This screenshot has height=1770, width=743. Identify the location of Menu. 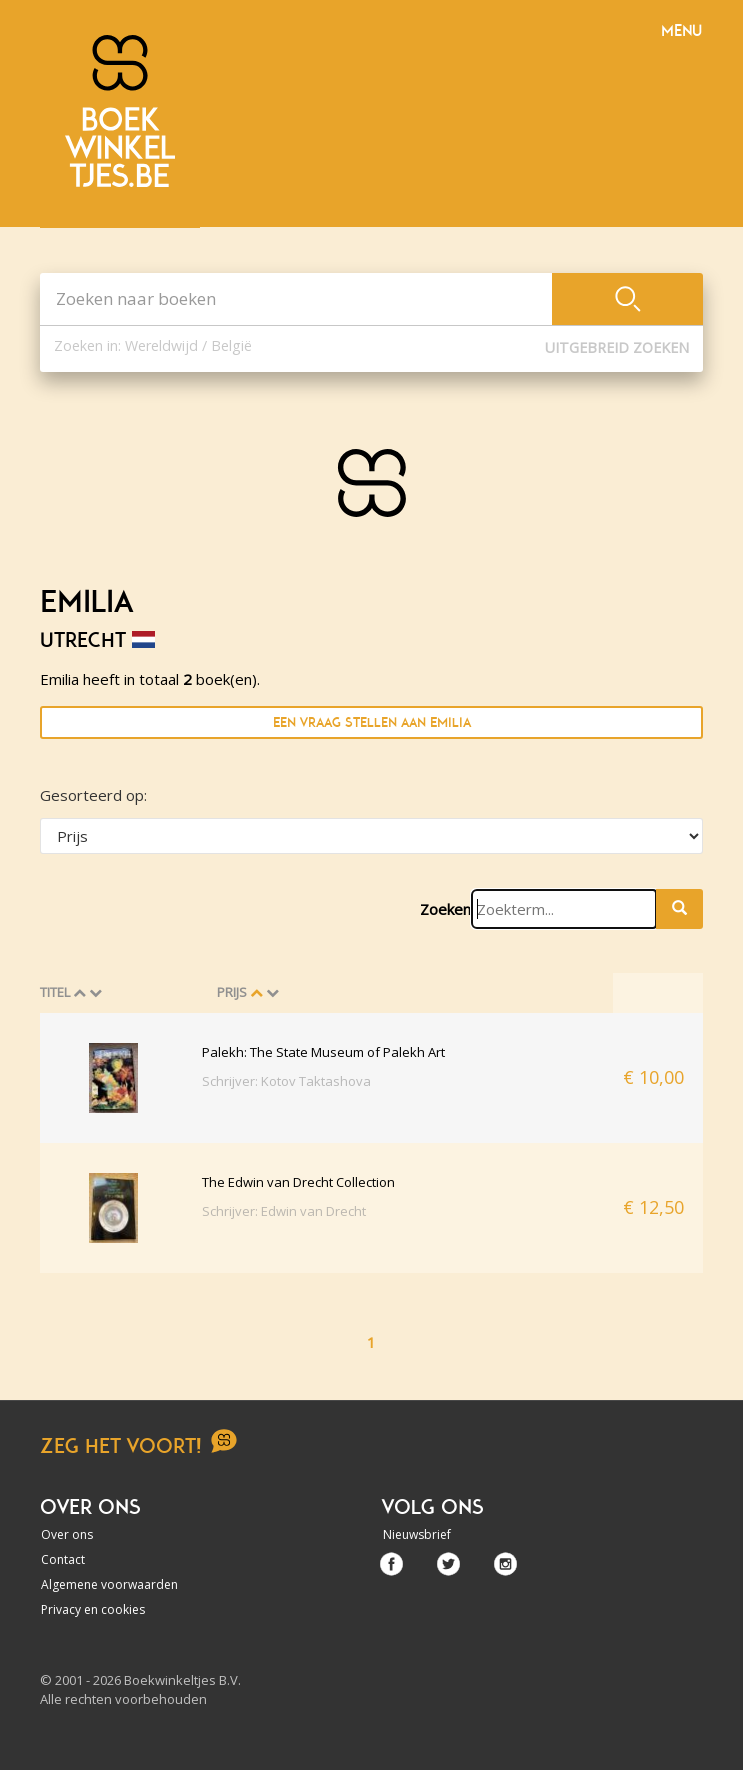
(681, 31).